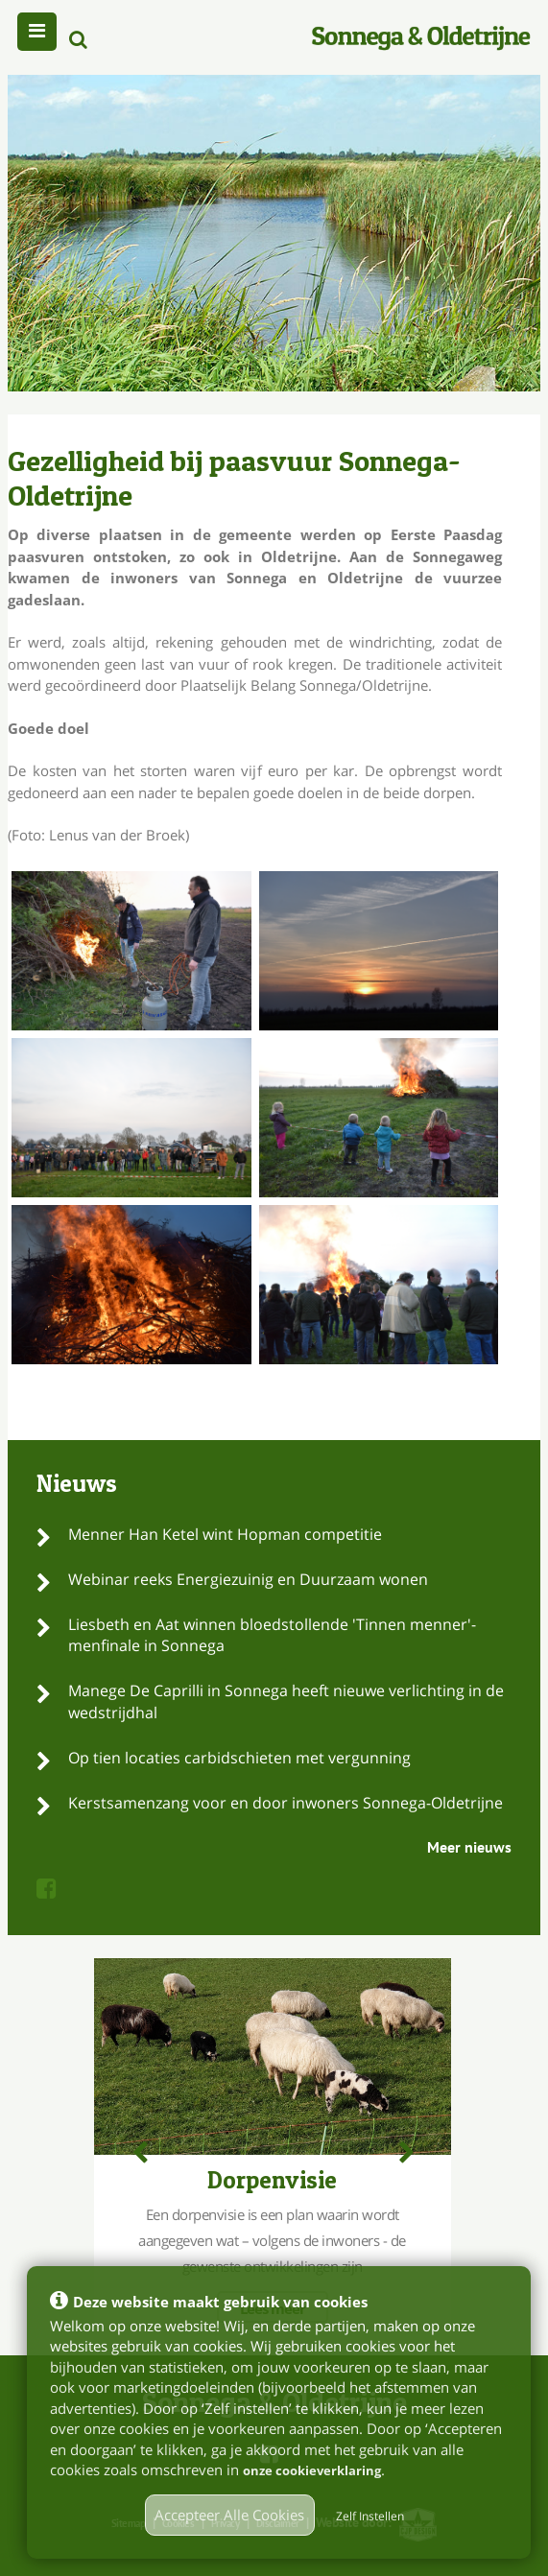  What do you see at coordinates (248, 1579) in the screenshot?
I see `Webinar reeks Energiezuinig en Duurzaam wonen` at bounding box center [248, 1579].